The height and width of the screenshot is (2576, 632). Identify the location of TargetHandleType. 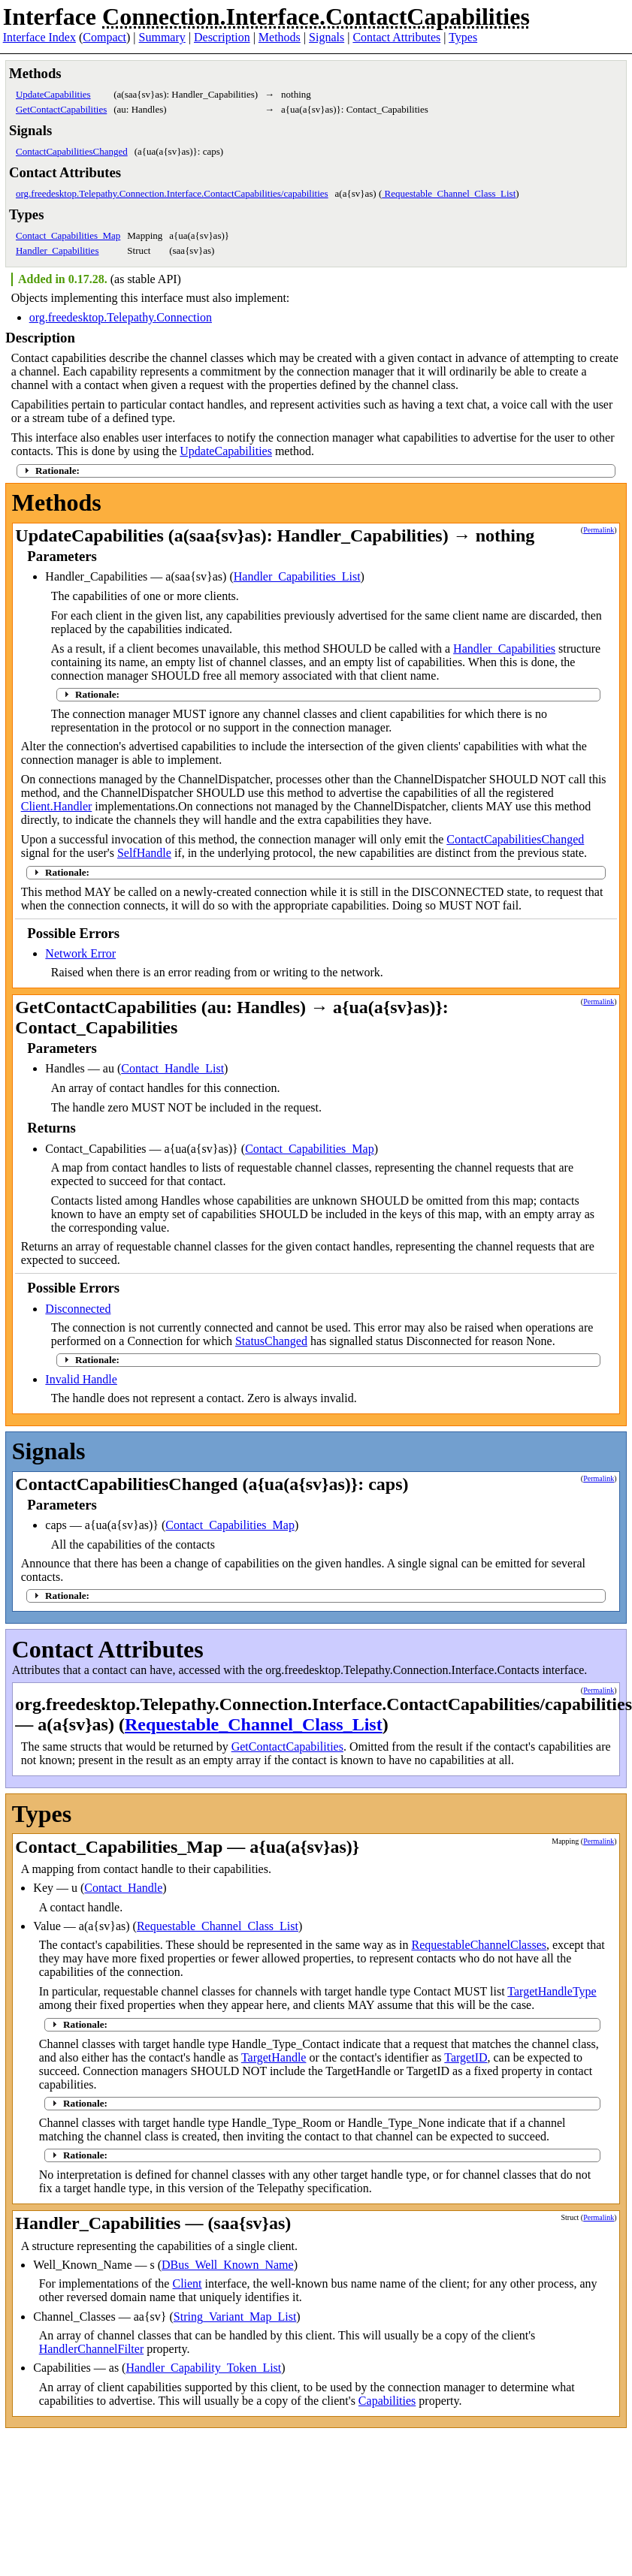
(551, 1991).